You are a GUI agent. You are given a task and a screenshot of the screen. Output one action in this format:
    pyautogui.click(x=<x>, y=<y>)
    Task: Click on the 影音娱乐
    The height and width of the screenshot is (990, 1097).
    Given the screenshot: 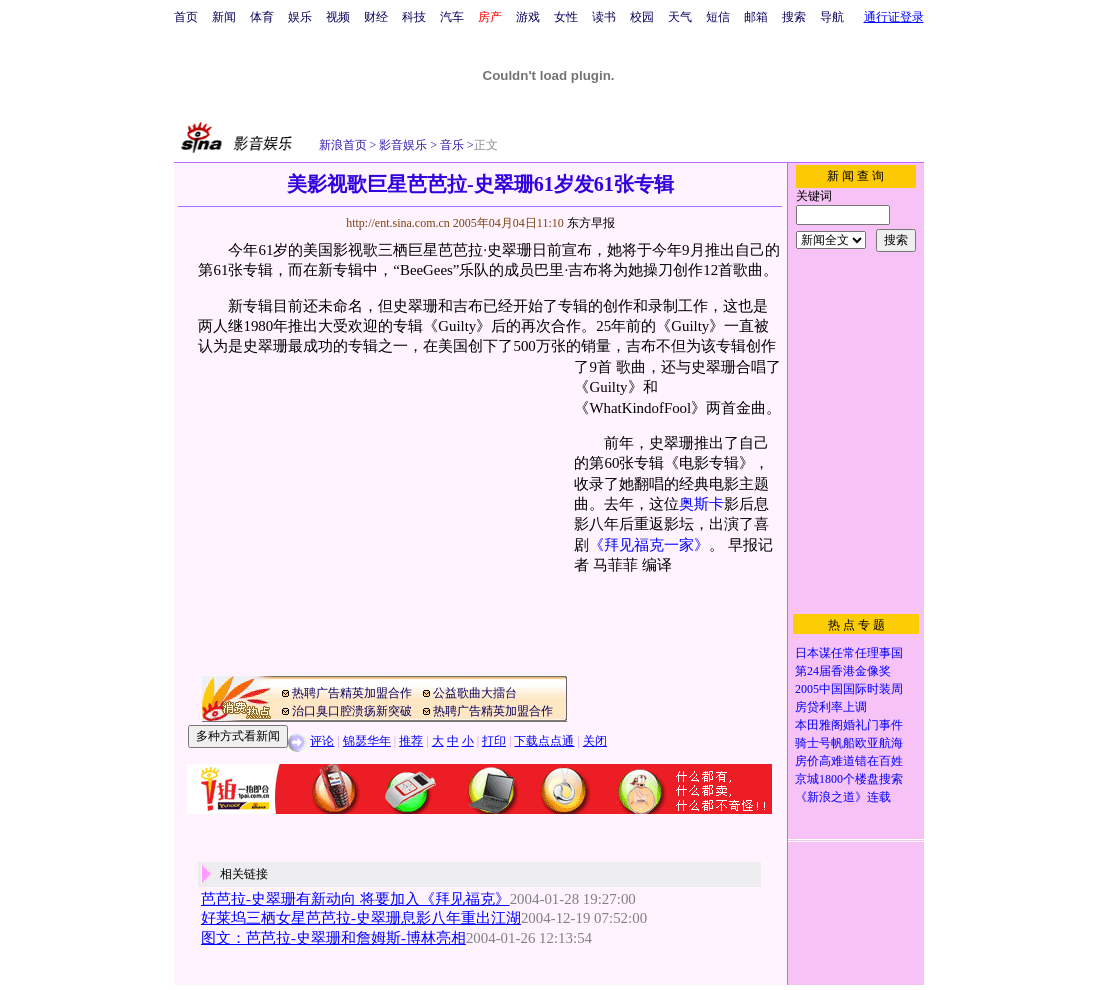 What is the action you would take?
    pyautogui.click(x=403, y=145)
    